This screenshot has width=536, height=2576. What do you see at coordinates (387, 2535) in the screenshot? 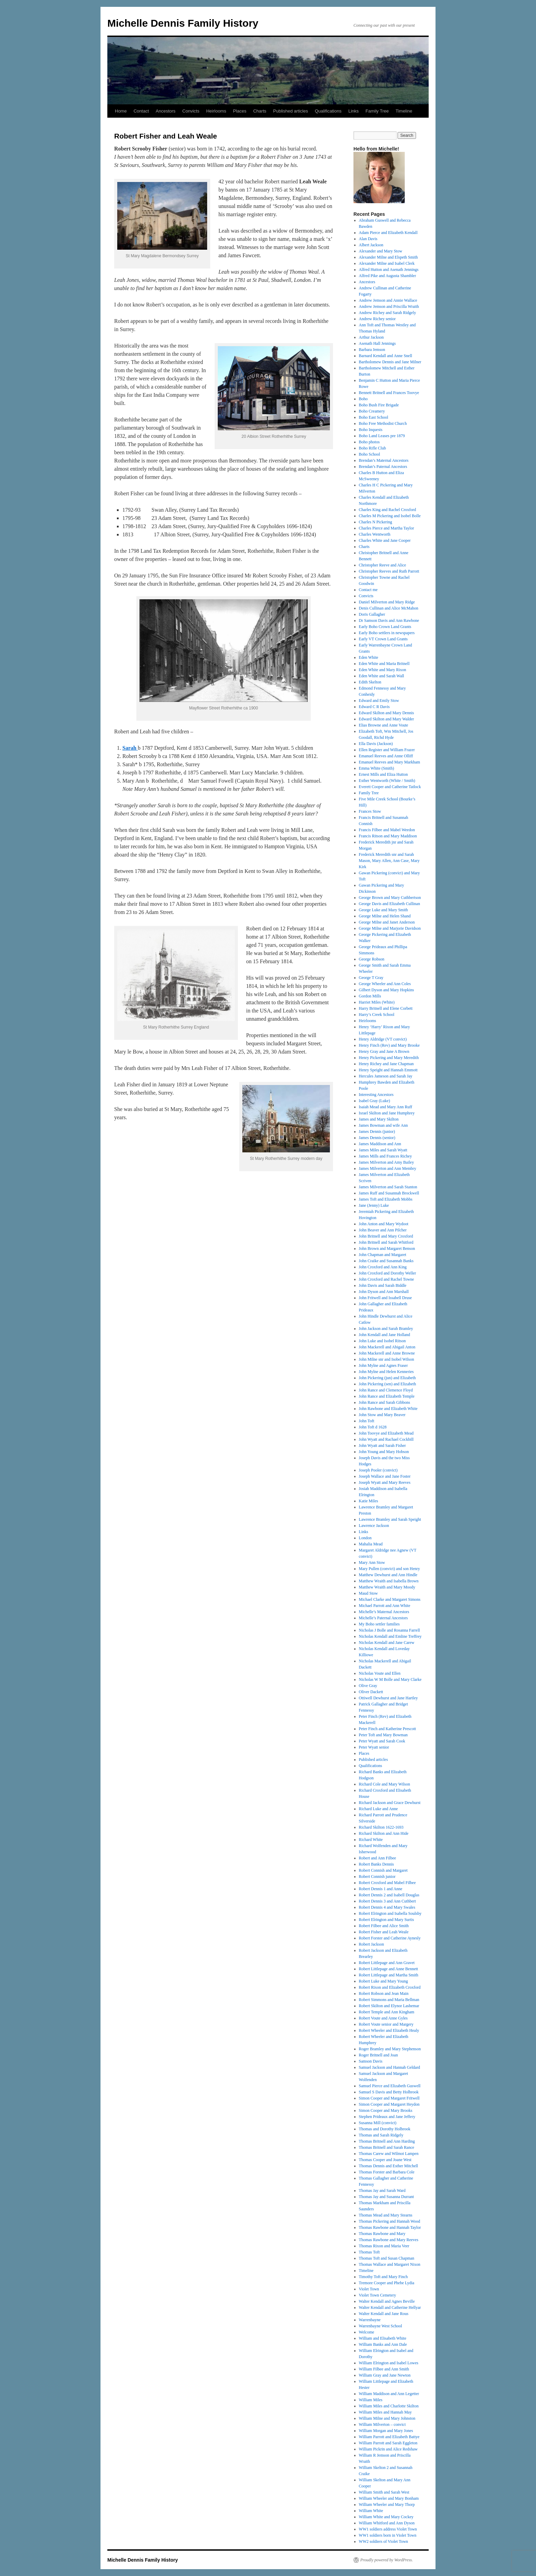
I see `WW1 soldiers born in Violet Town` at bounding box center [387, 2535].